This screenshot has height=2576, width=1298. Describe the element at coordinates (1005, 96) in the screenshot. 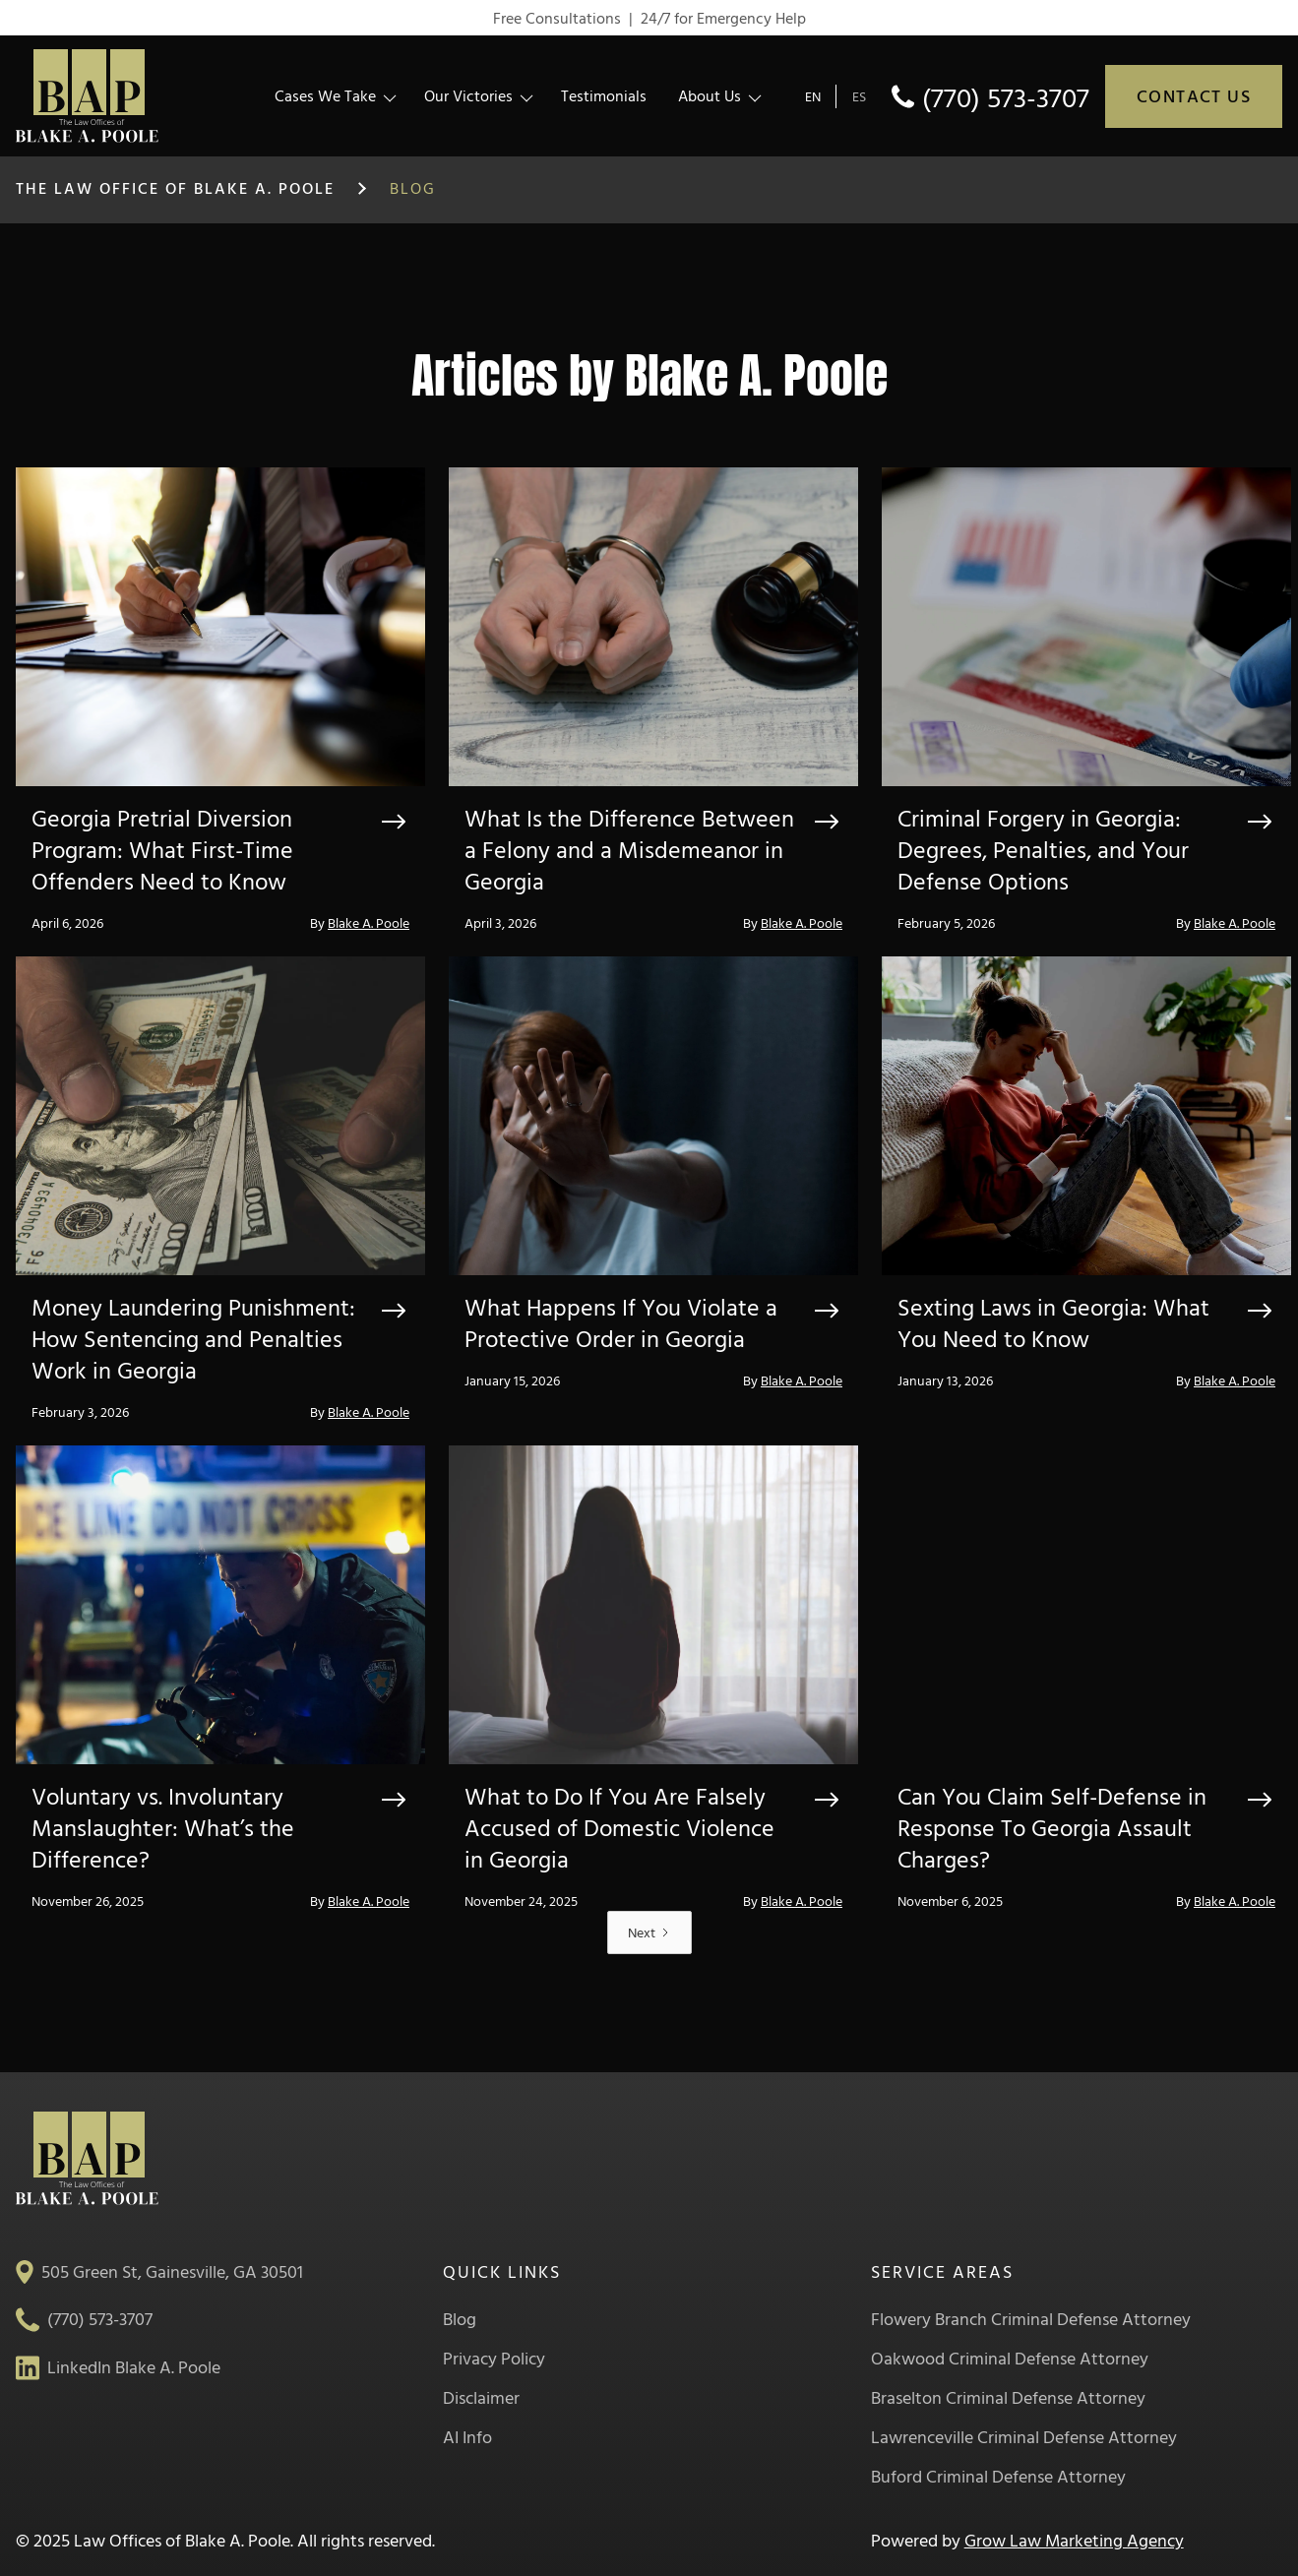

I see `(770) 573-3707 [phone]` at that location.